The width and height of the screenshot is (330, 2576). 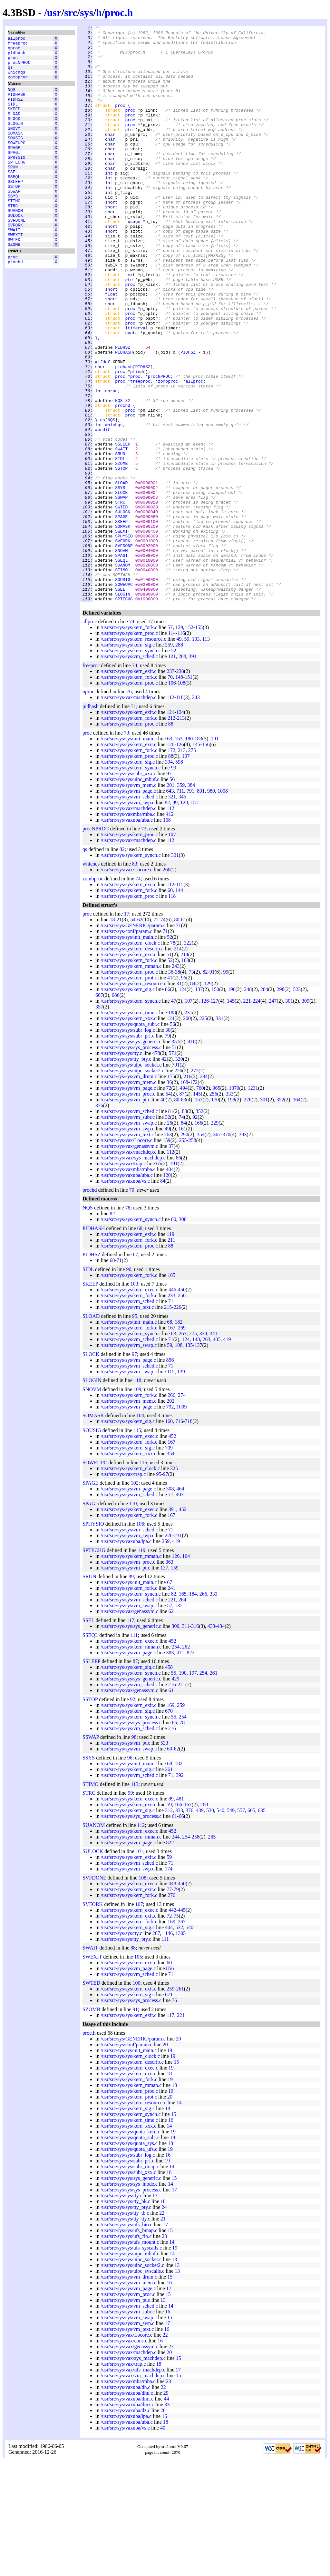 What do you see at coordinates (264, 1104) in the screenshot?
I see `284` at bounding box center [264, 1104].